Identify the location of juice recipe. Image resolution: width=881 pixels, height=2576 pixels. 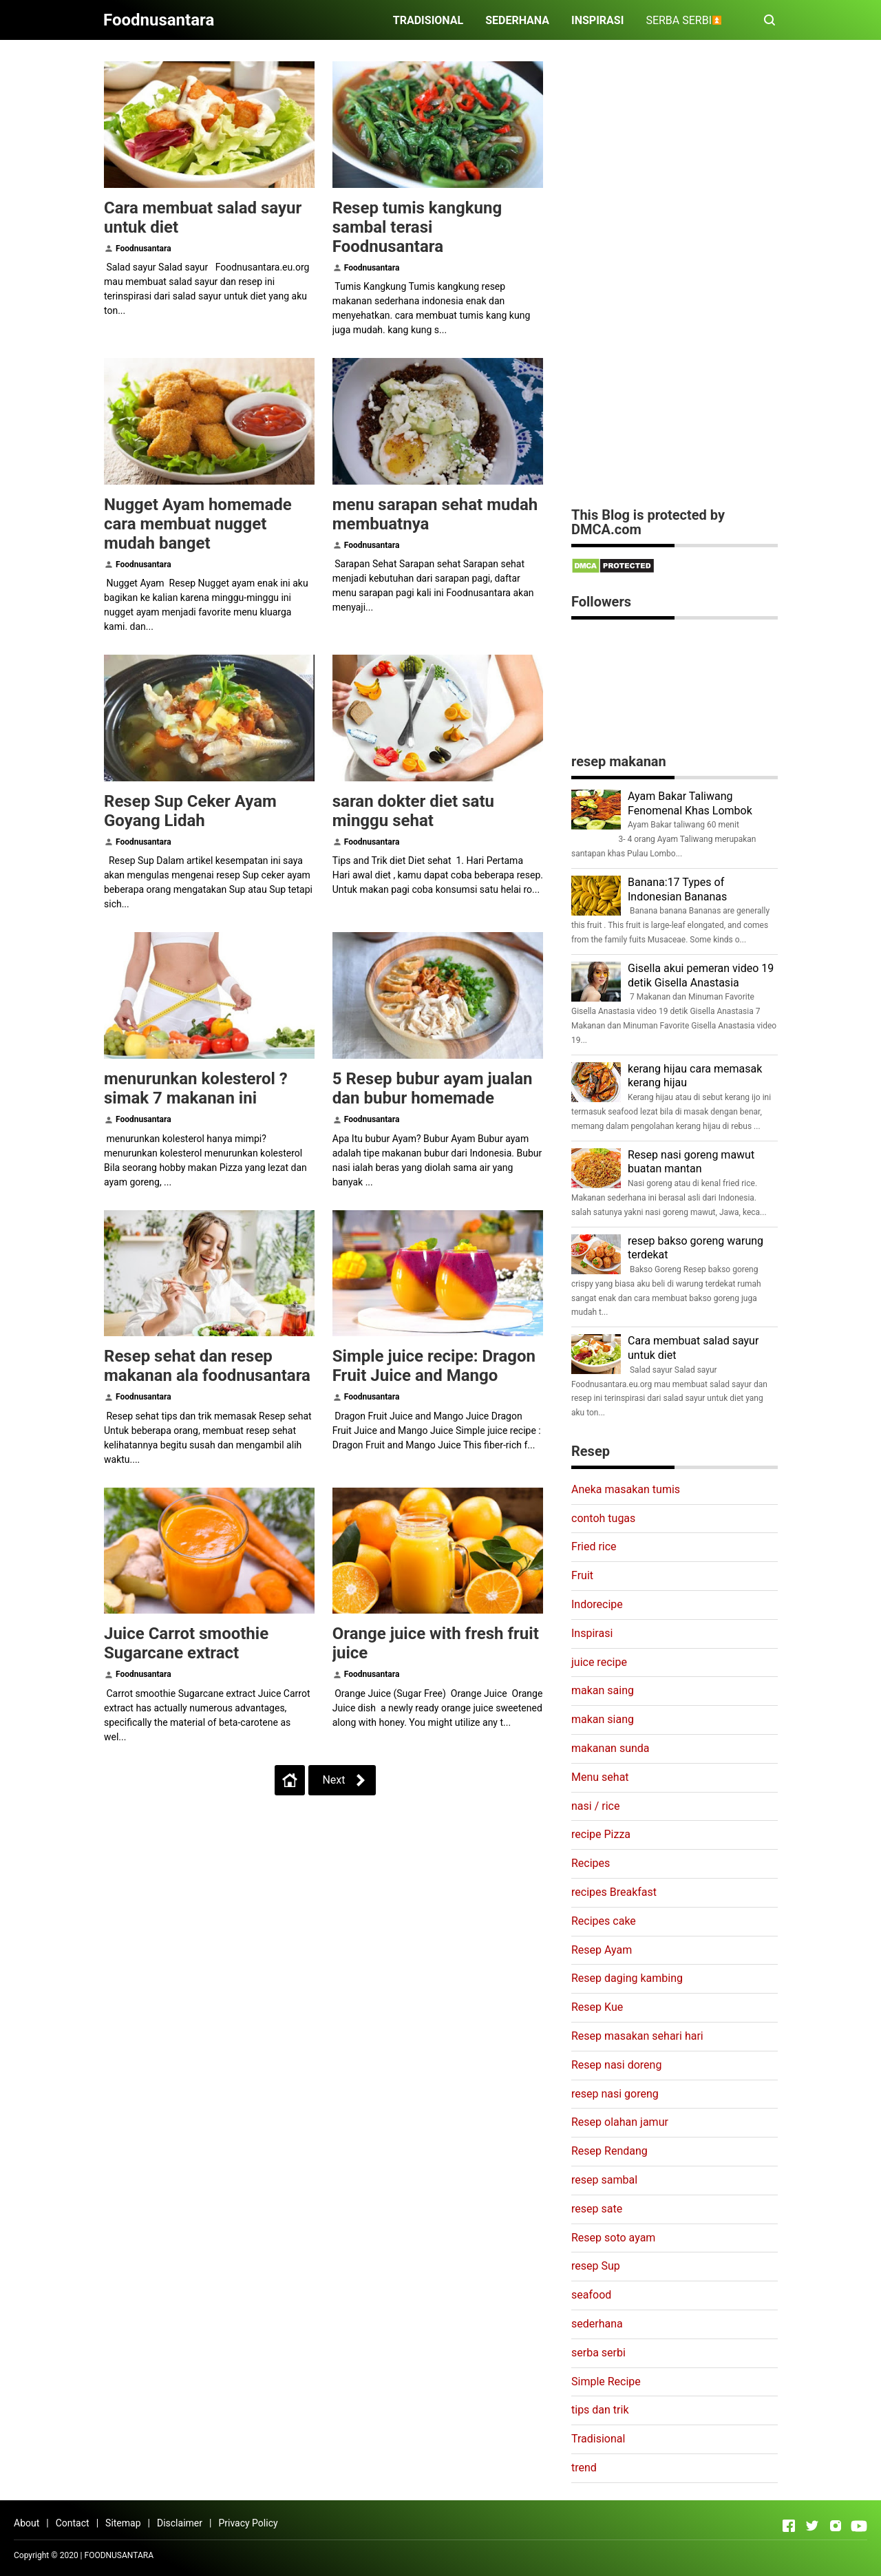
(599, 1662).